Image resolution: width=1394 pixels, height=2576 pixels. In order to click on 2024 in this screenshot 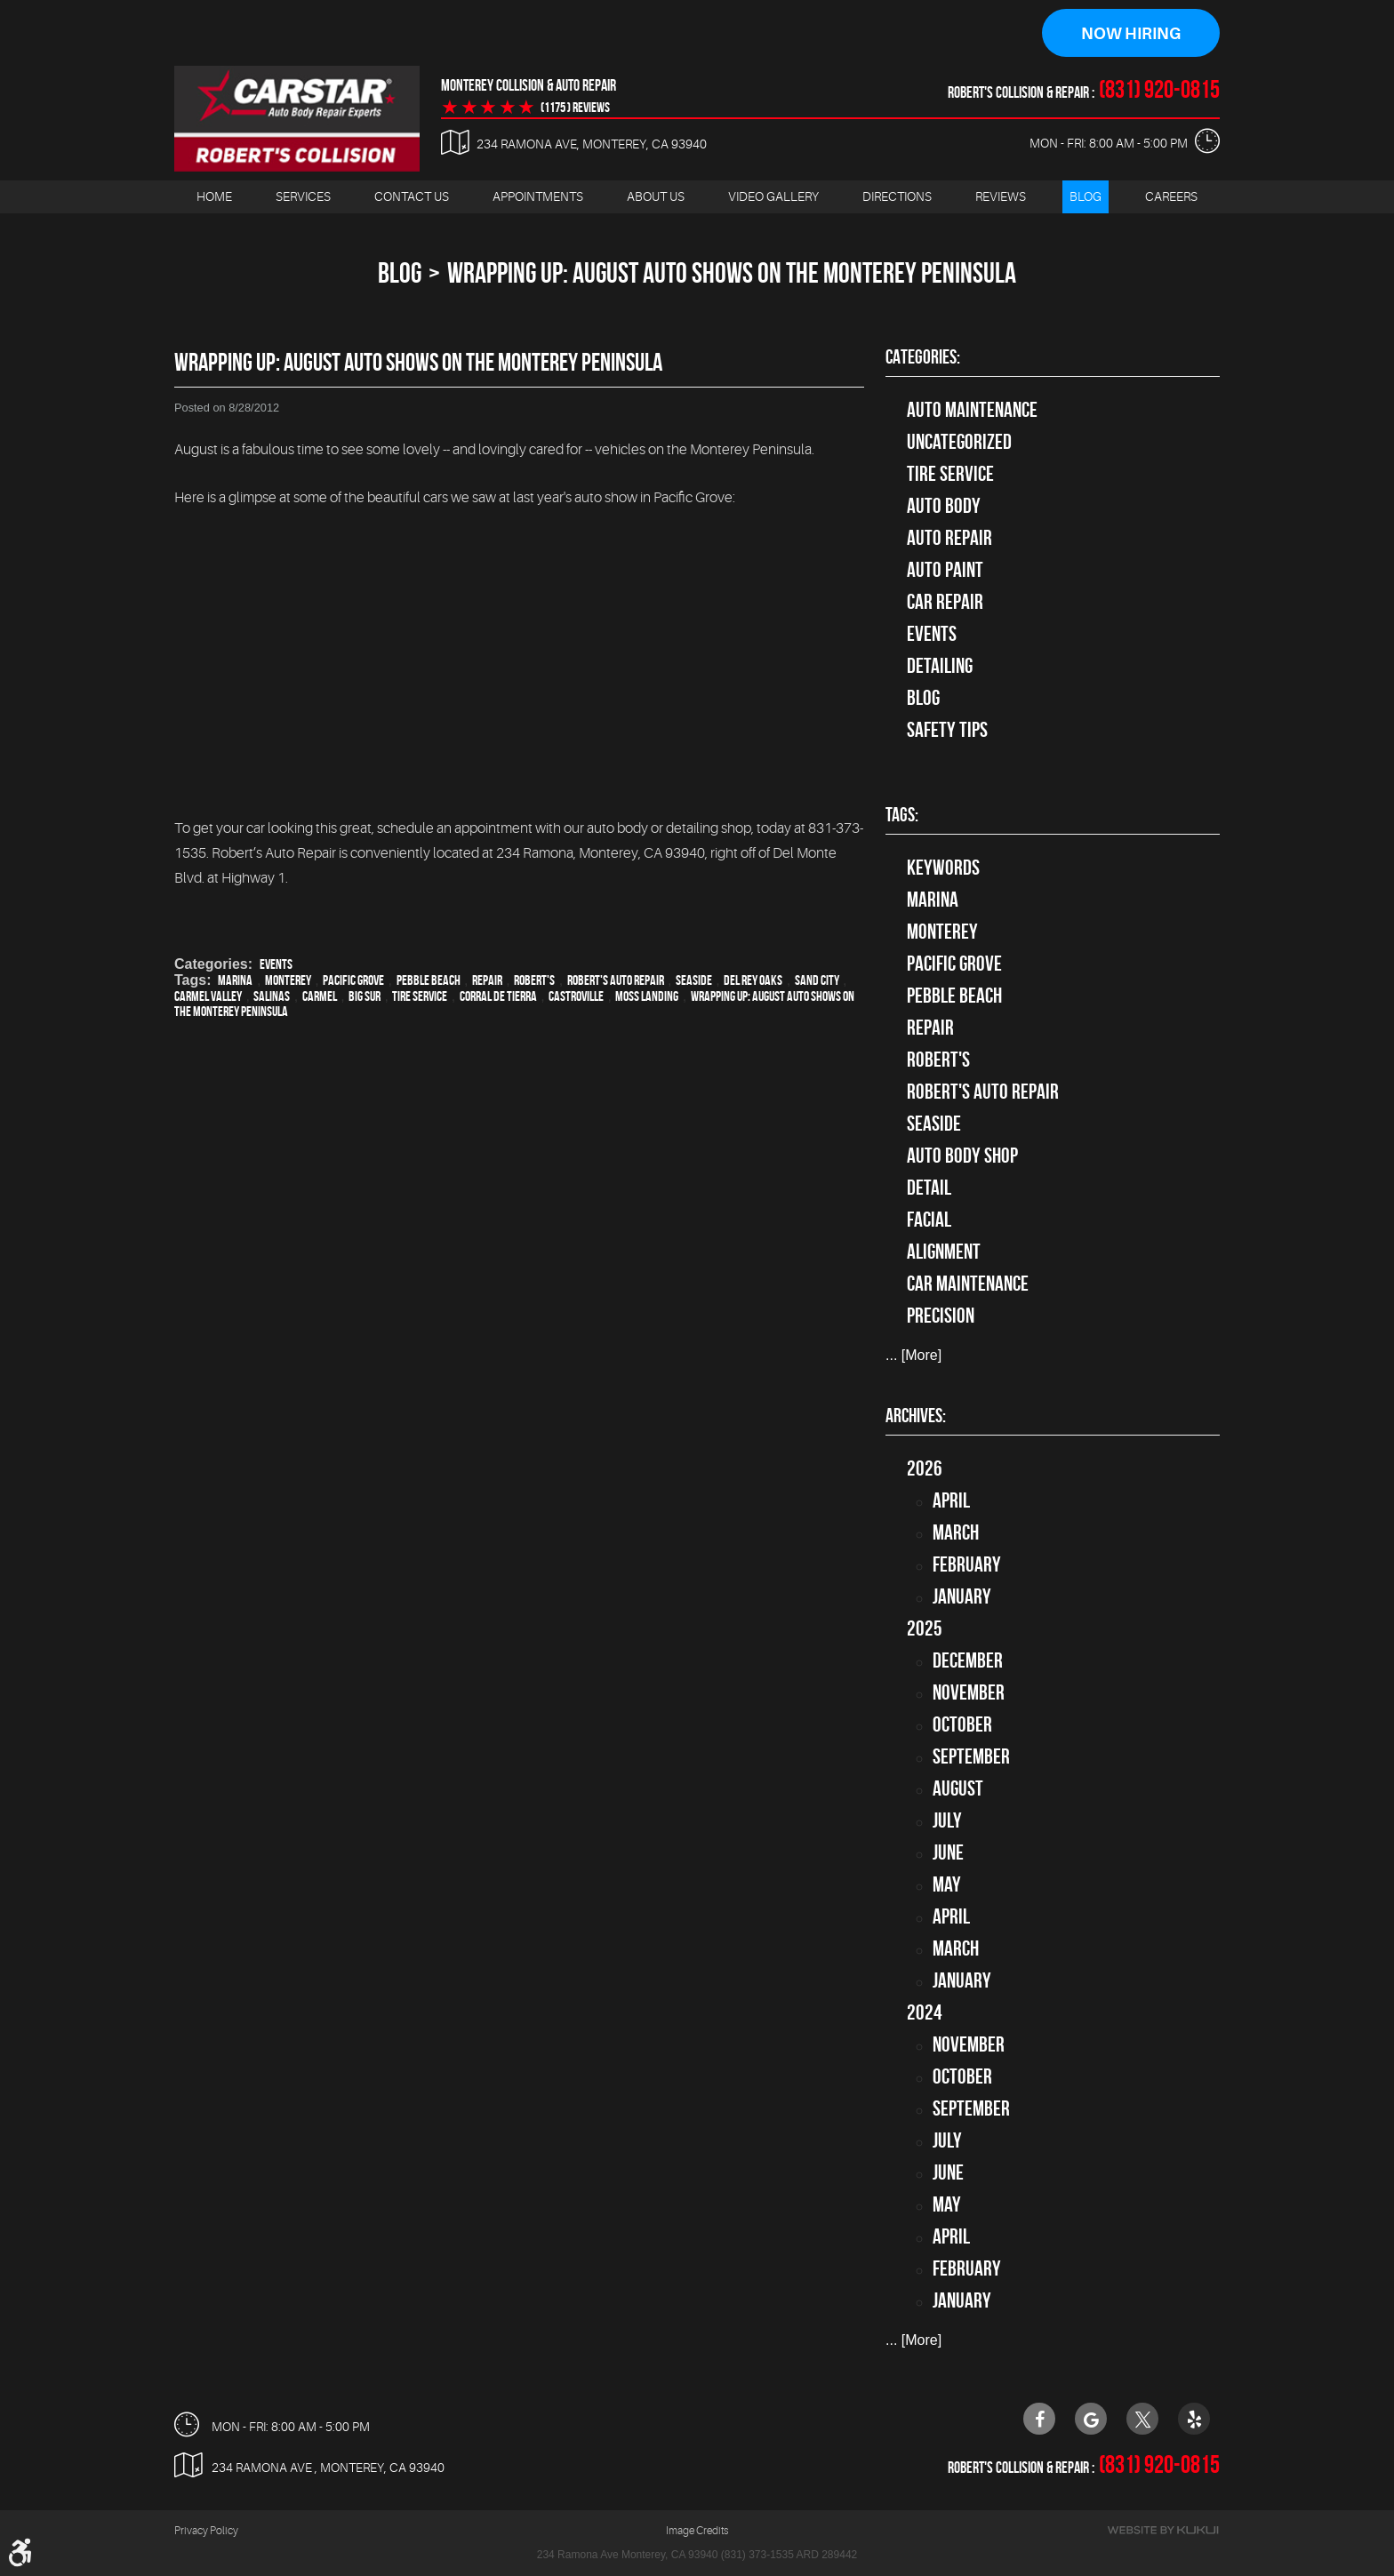, I will do `click(924, 2012)`.